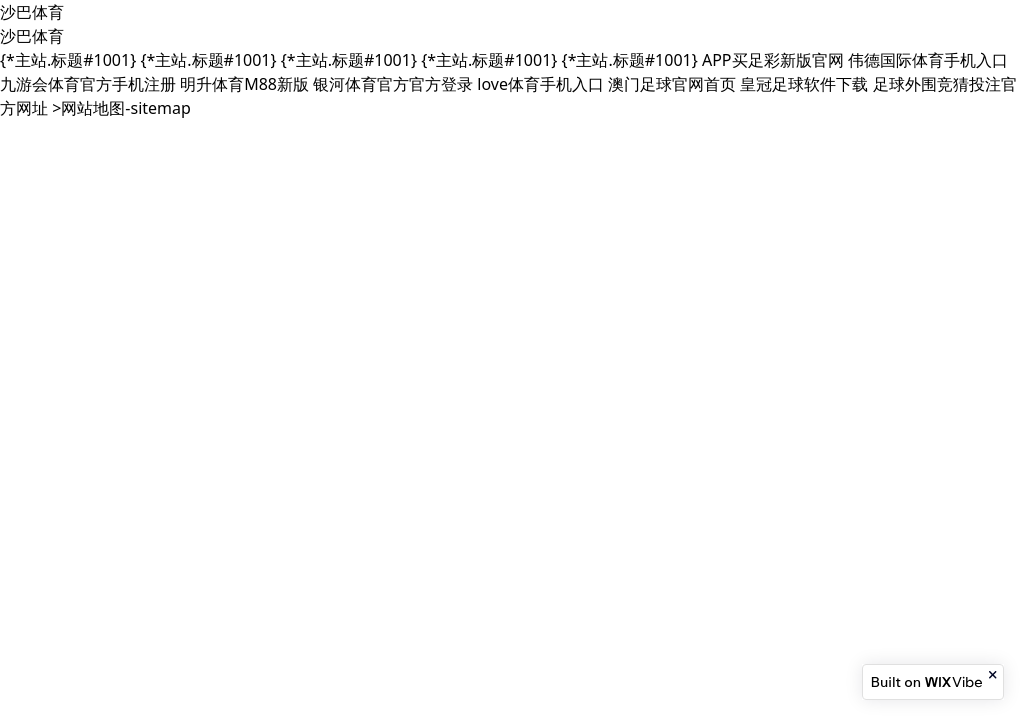 This screenshot has width=1024, height=720. What do you see at coordinates (540, 84) in the screenshot?
I see `love体育手机入口` at bounding box center [540, 84].